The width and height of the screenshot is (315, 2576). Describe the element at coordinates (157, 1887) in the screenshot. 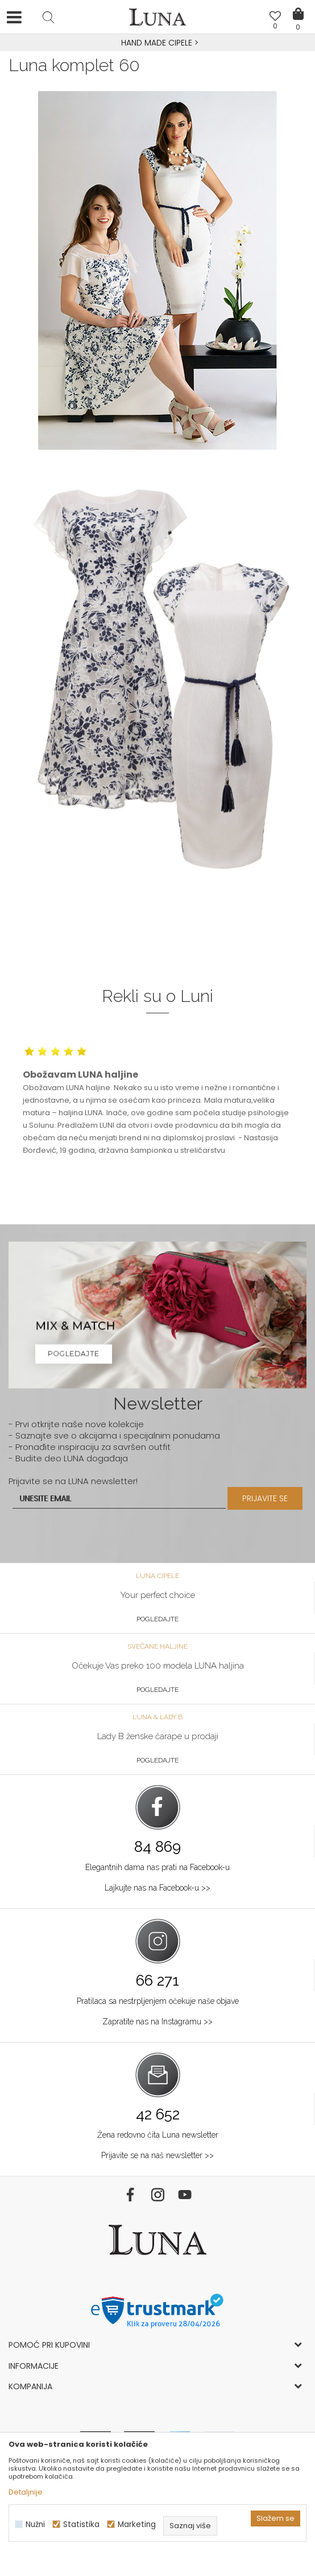

I see `Lajkujte nas na Facebook-u >>` at that location.